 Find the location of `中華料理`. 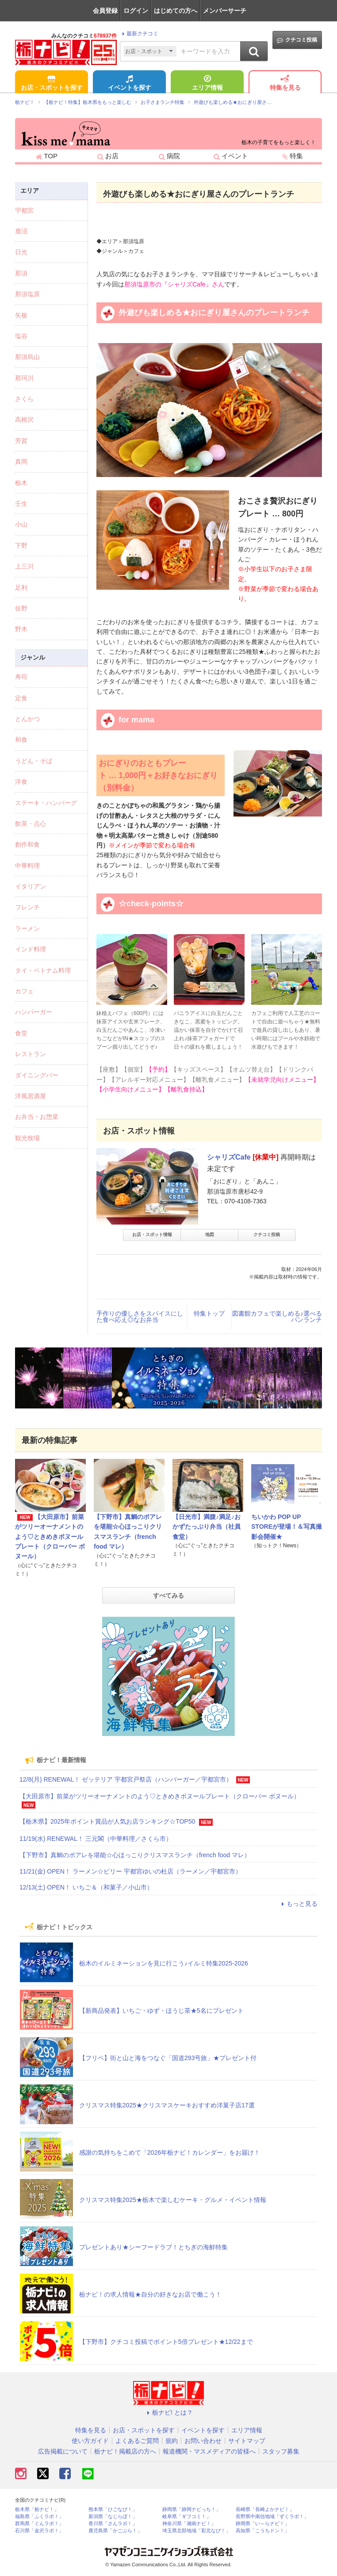

中華料理 is located at coordinates (27, 865).